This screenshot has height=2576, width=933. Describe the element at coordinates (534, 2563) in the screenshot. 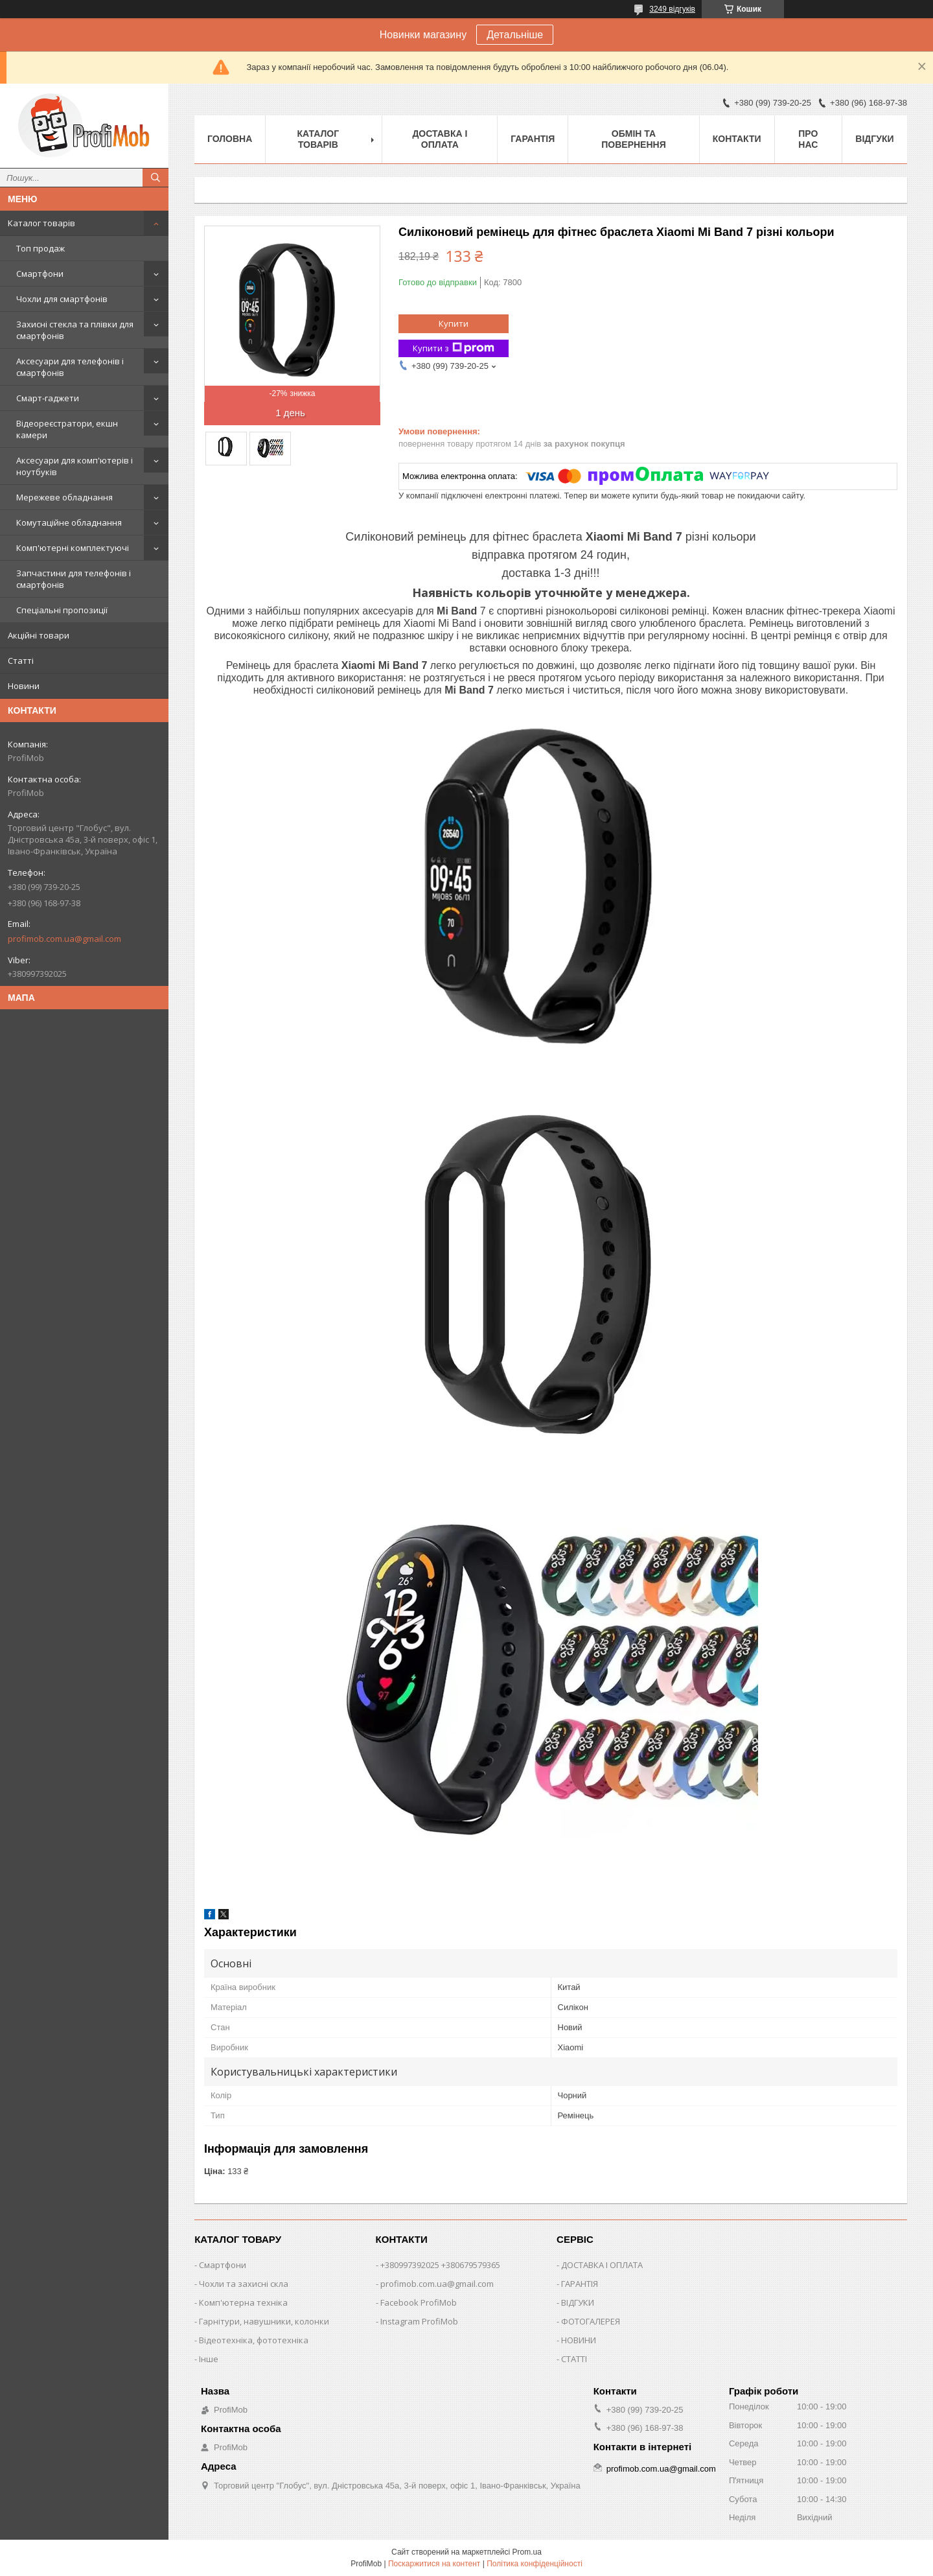

I see `Політика конфіденційності` at that location.